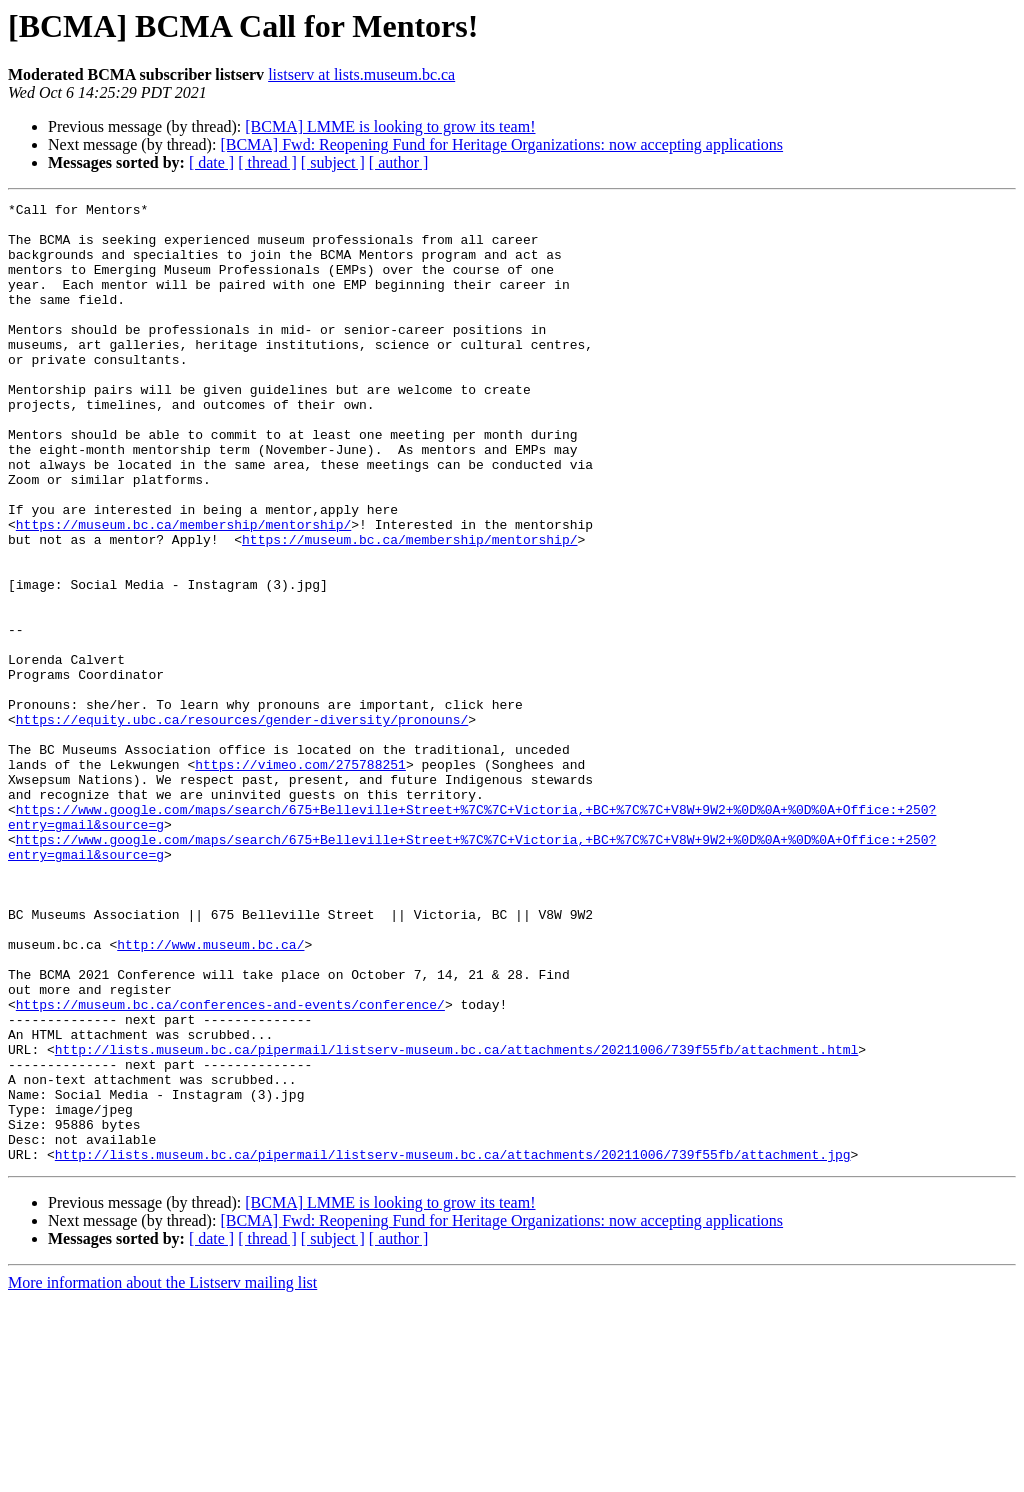  I want to click on [BCMA] LMME is looking to grow its team!, so click(390, 126).